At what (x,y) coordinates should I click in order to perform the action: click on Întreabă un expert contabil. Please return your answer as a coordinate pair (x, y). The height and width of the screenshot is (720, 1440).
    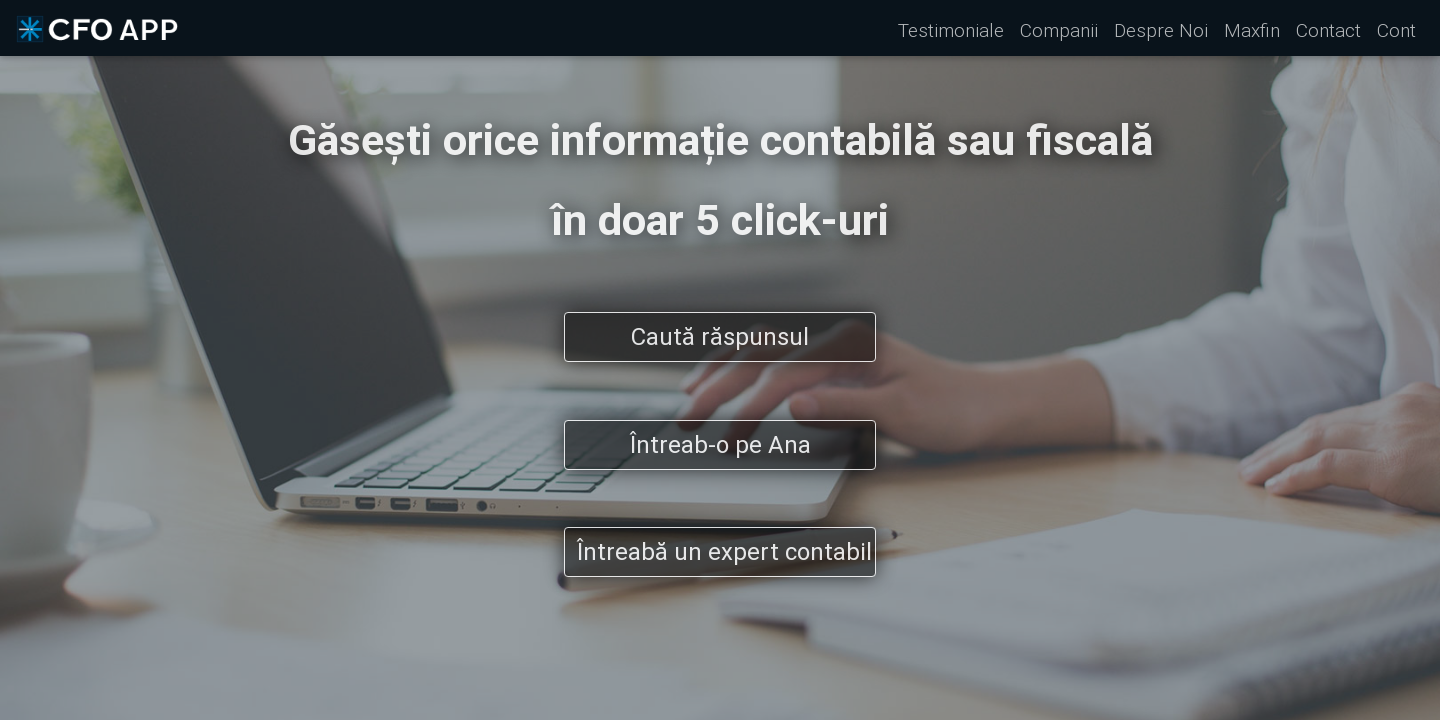
    Looking at the image, I should click on (724, 551).